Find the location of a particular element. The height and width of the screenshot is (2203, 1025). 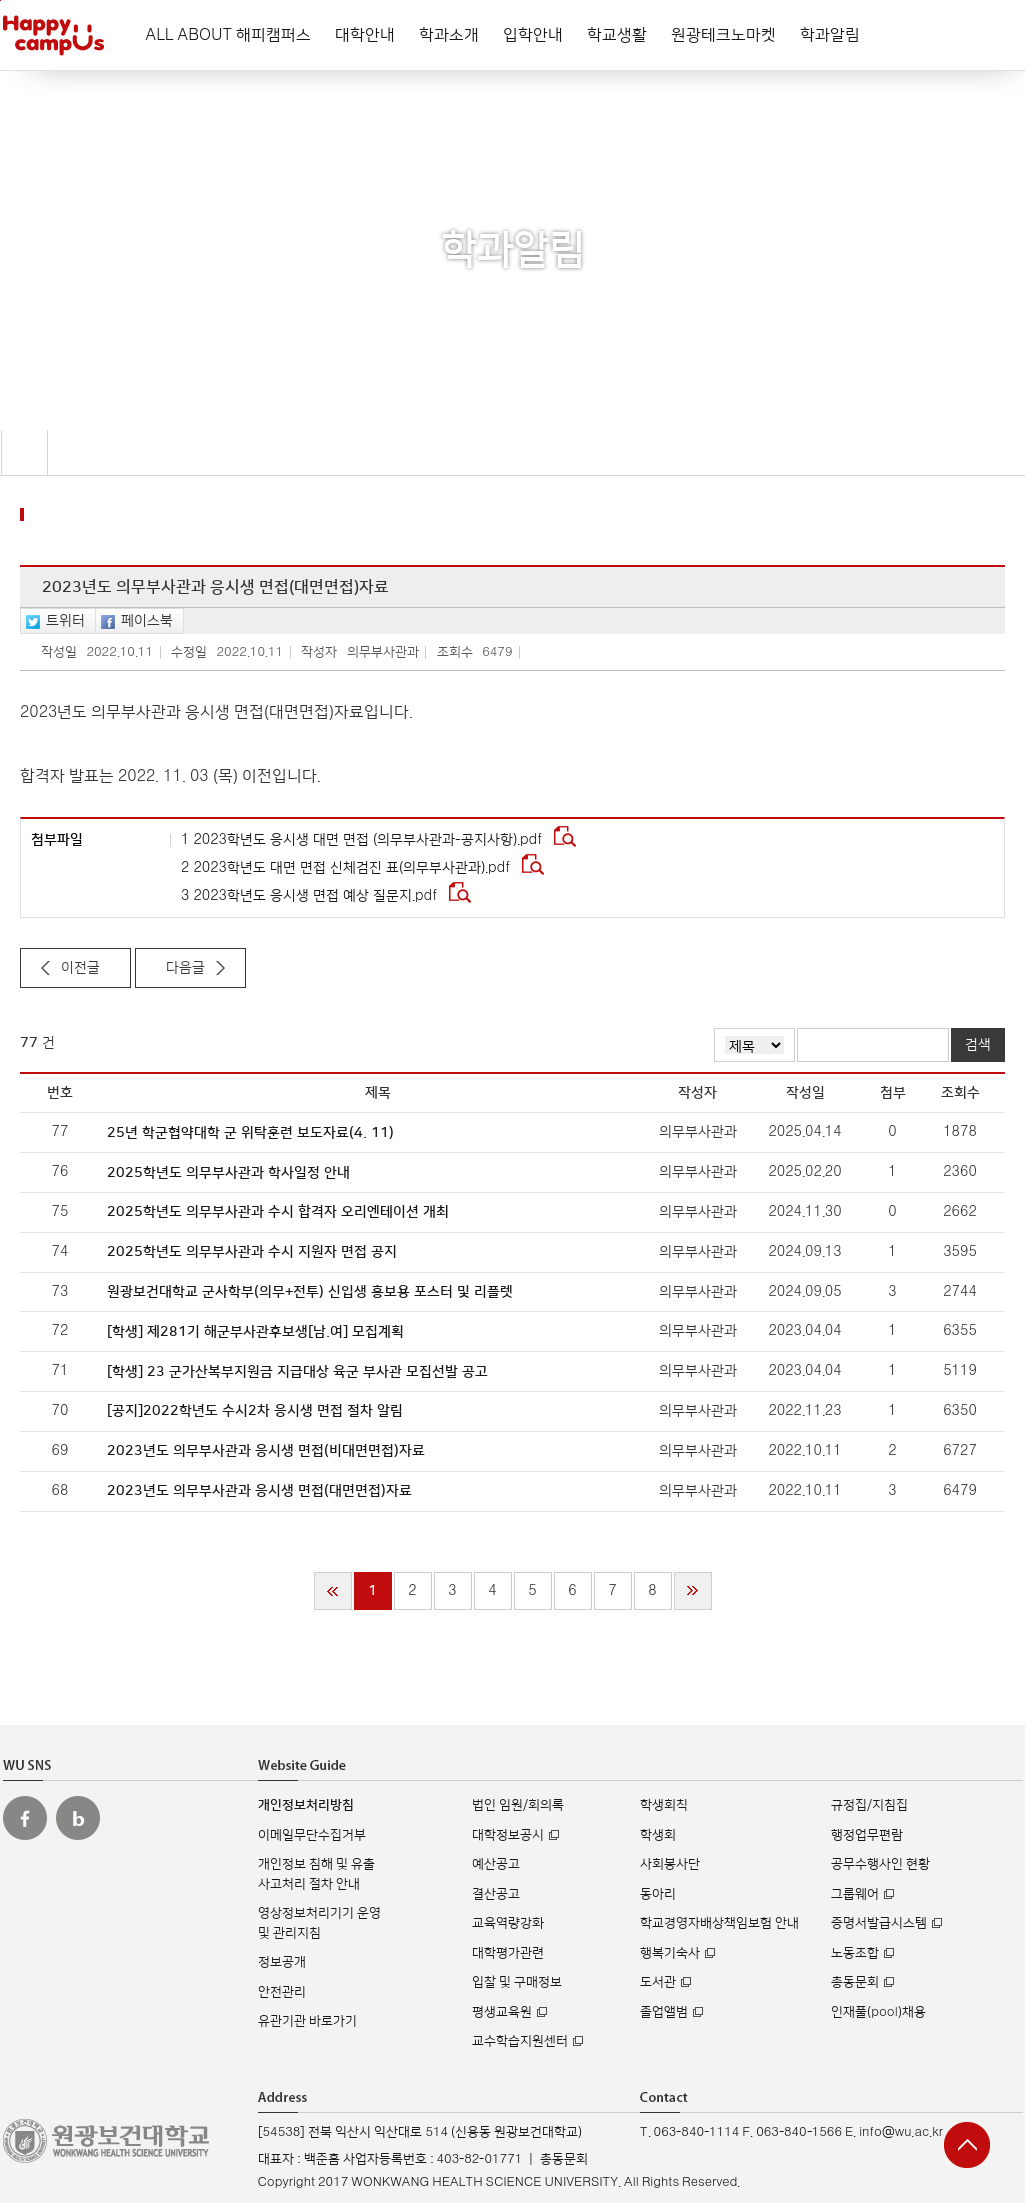

그룹웨어 is located at coordinates (855, 1894).